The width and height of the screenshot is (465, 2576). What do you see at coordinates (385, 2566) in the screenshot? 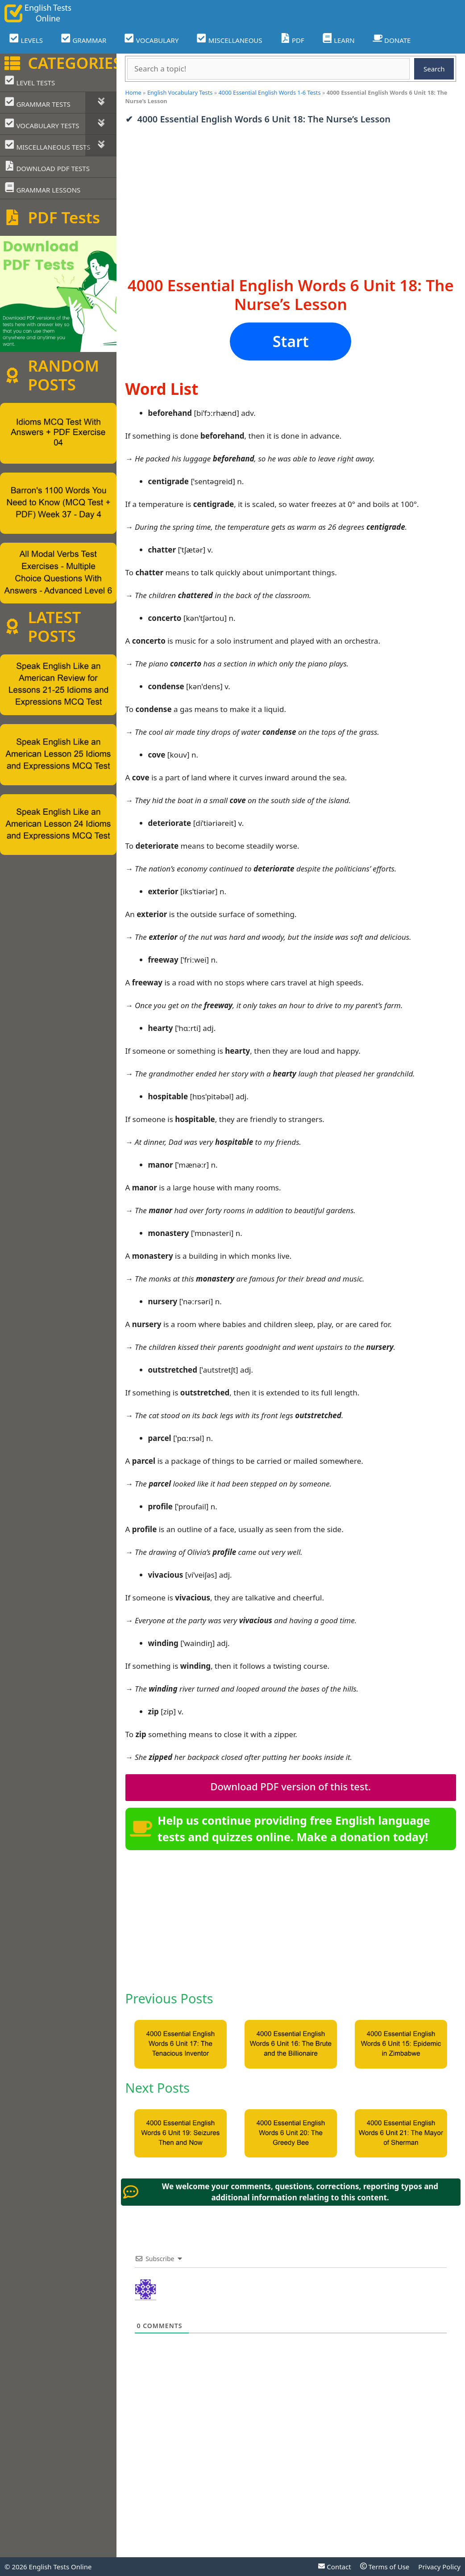
I see `Terms of Use` at bounding box center [385, 2566].